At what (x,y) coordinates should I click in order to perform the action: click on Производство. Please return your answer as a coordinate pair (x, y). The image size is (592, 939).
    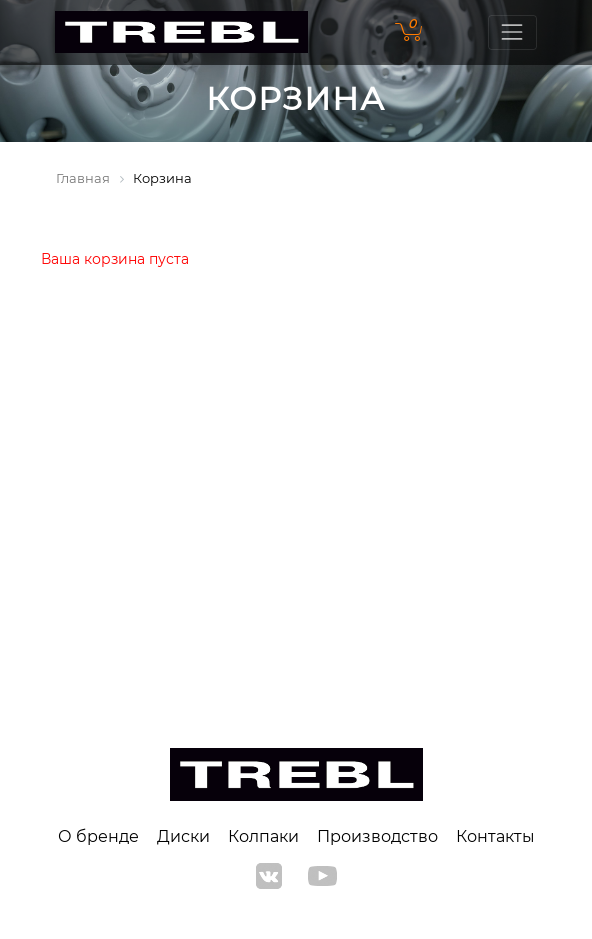
    Looking at the image, I should click on (377, 836).